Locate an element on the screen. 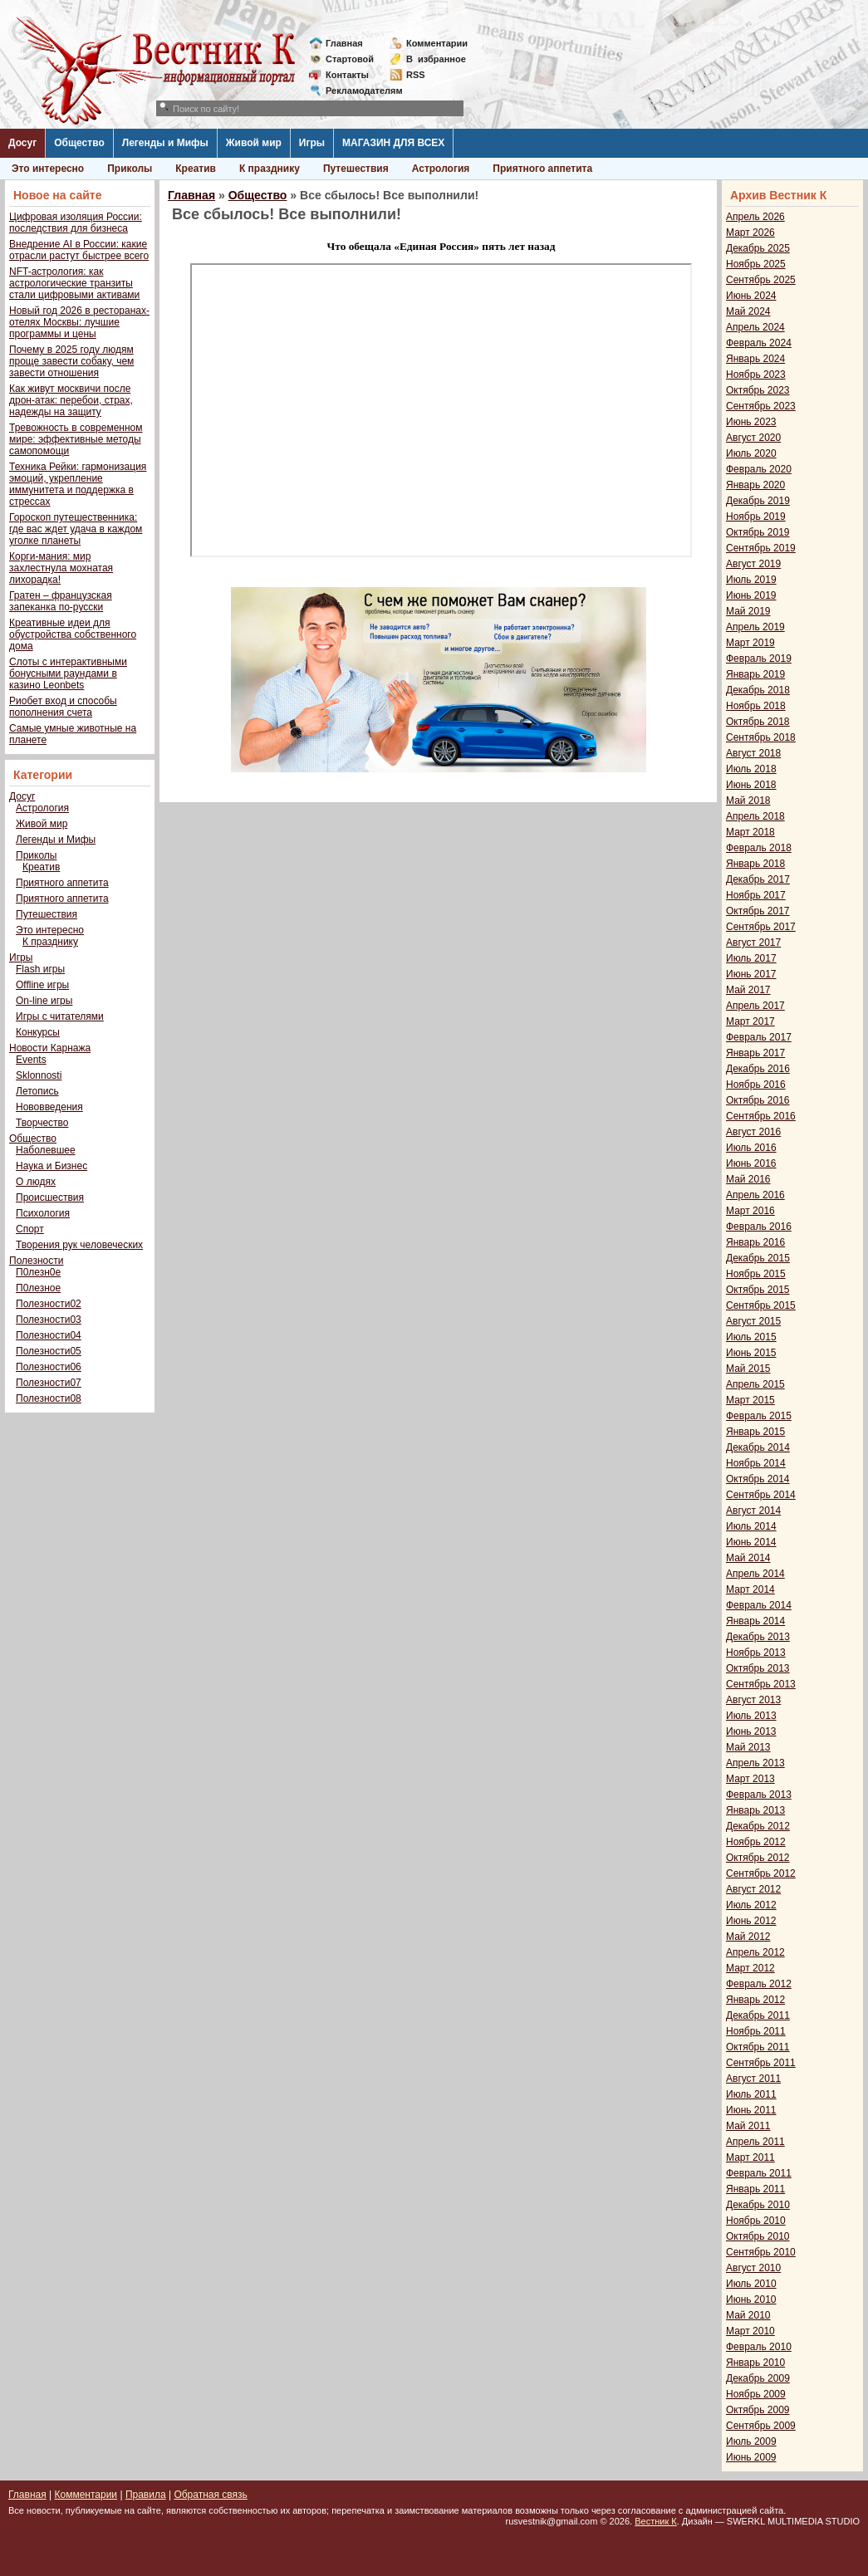 This screenshot has height=2576, width=868. Август 2012 is located at coordinates (753, 1889).